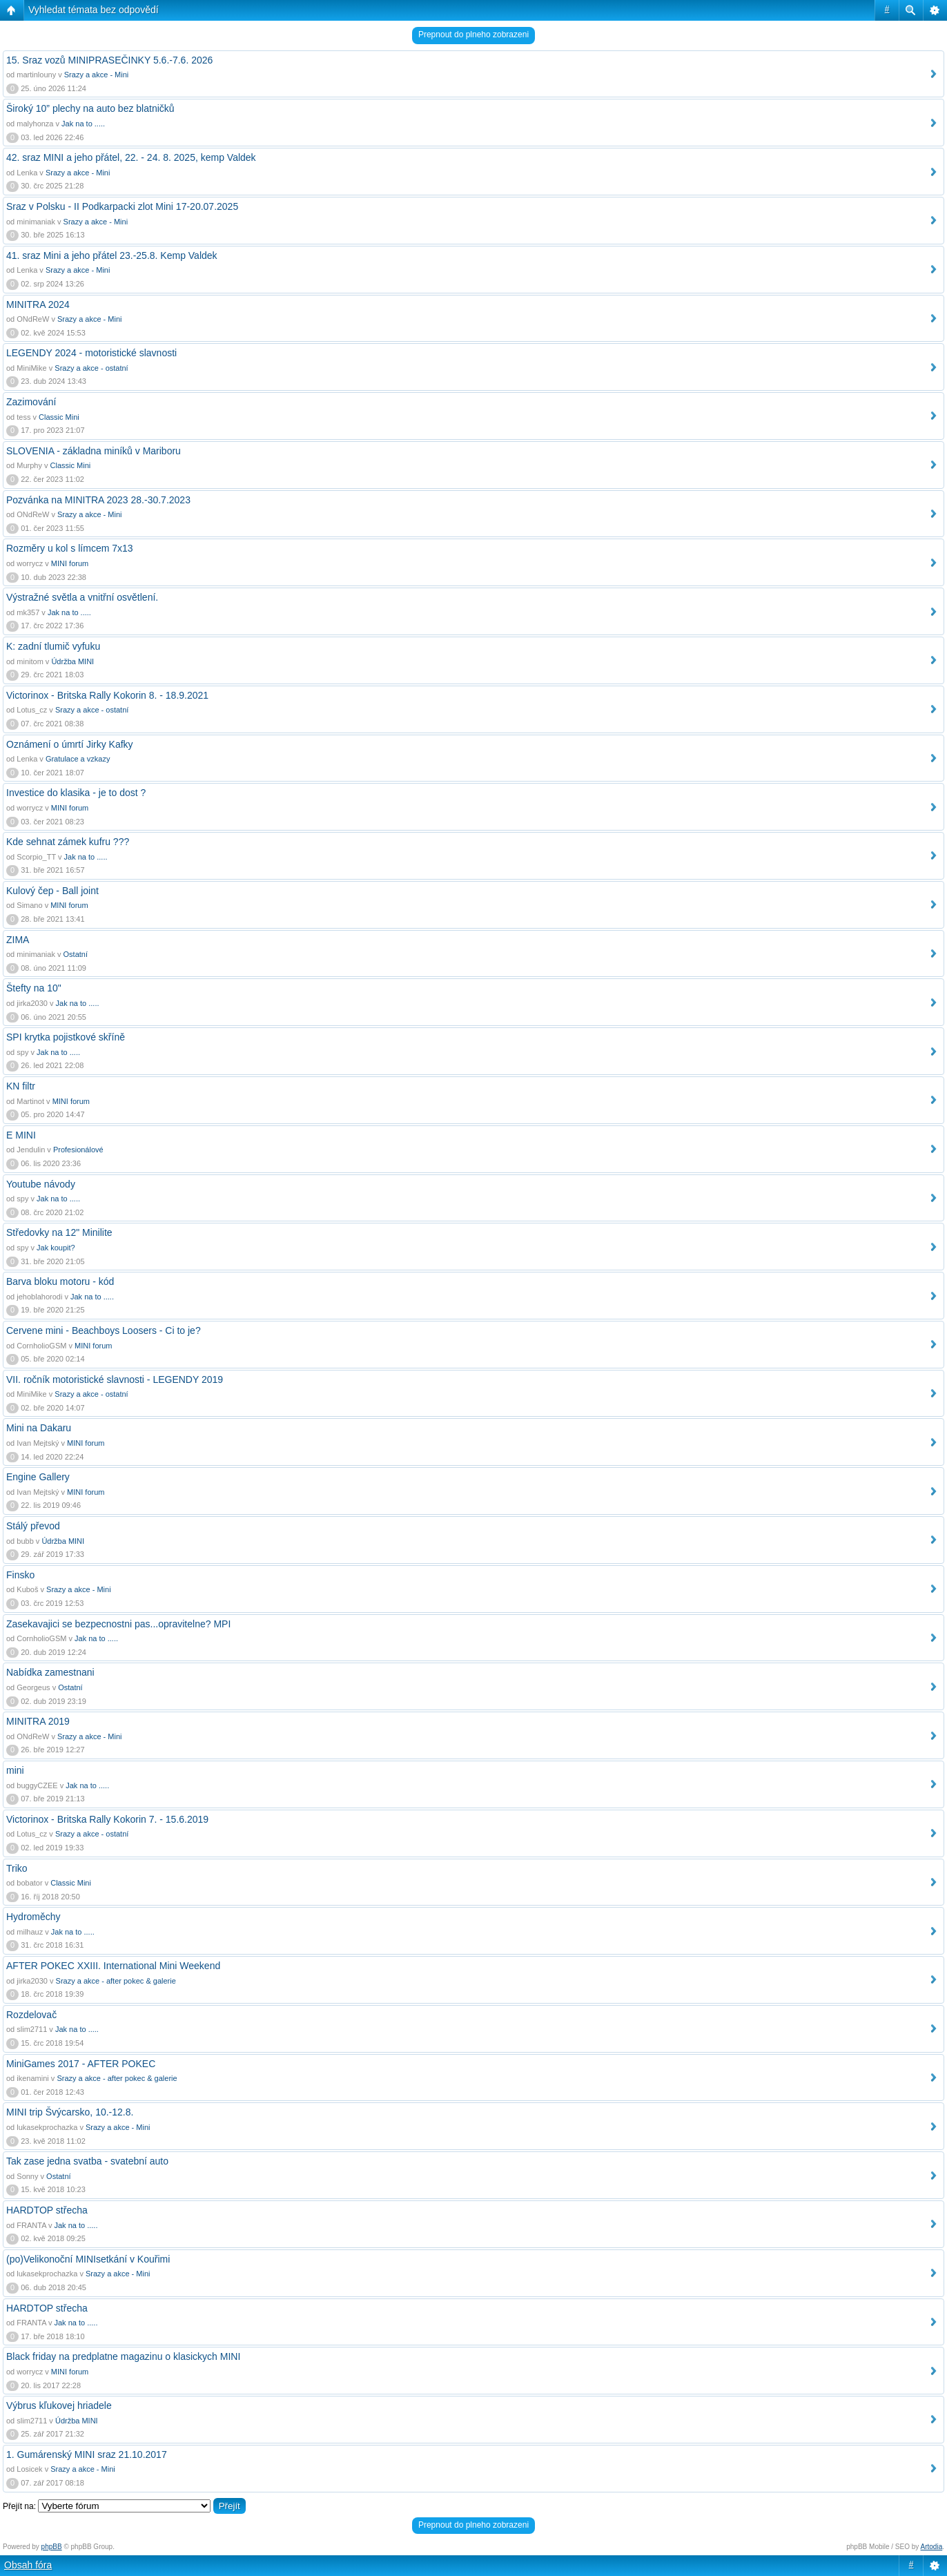 The height and width of the screenshot is (2576, 947). I want to click on Gratulace a vzkazy, so click(78, 759).